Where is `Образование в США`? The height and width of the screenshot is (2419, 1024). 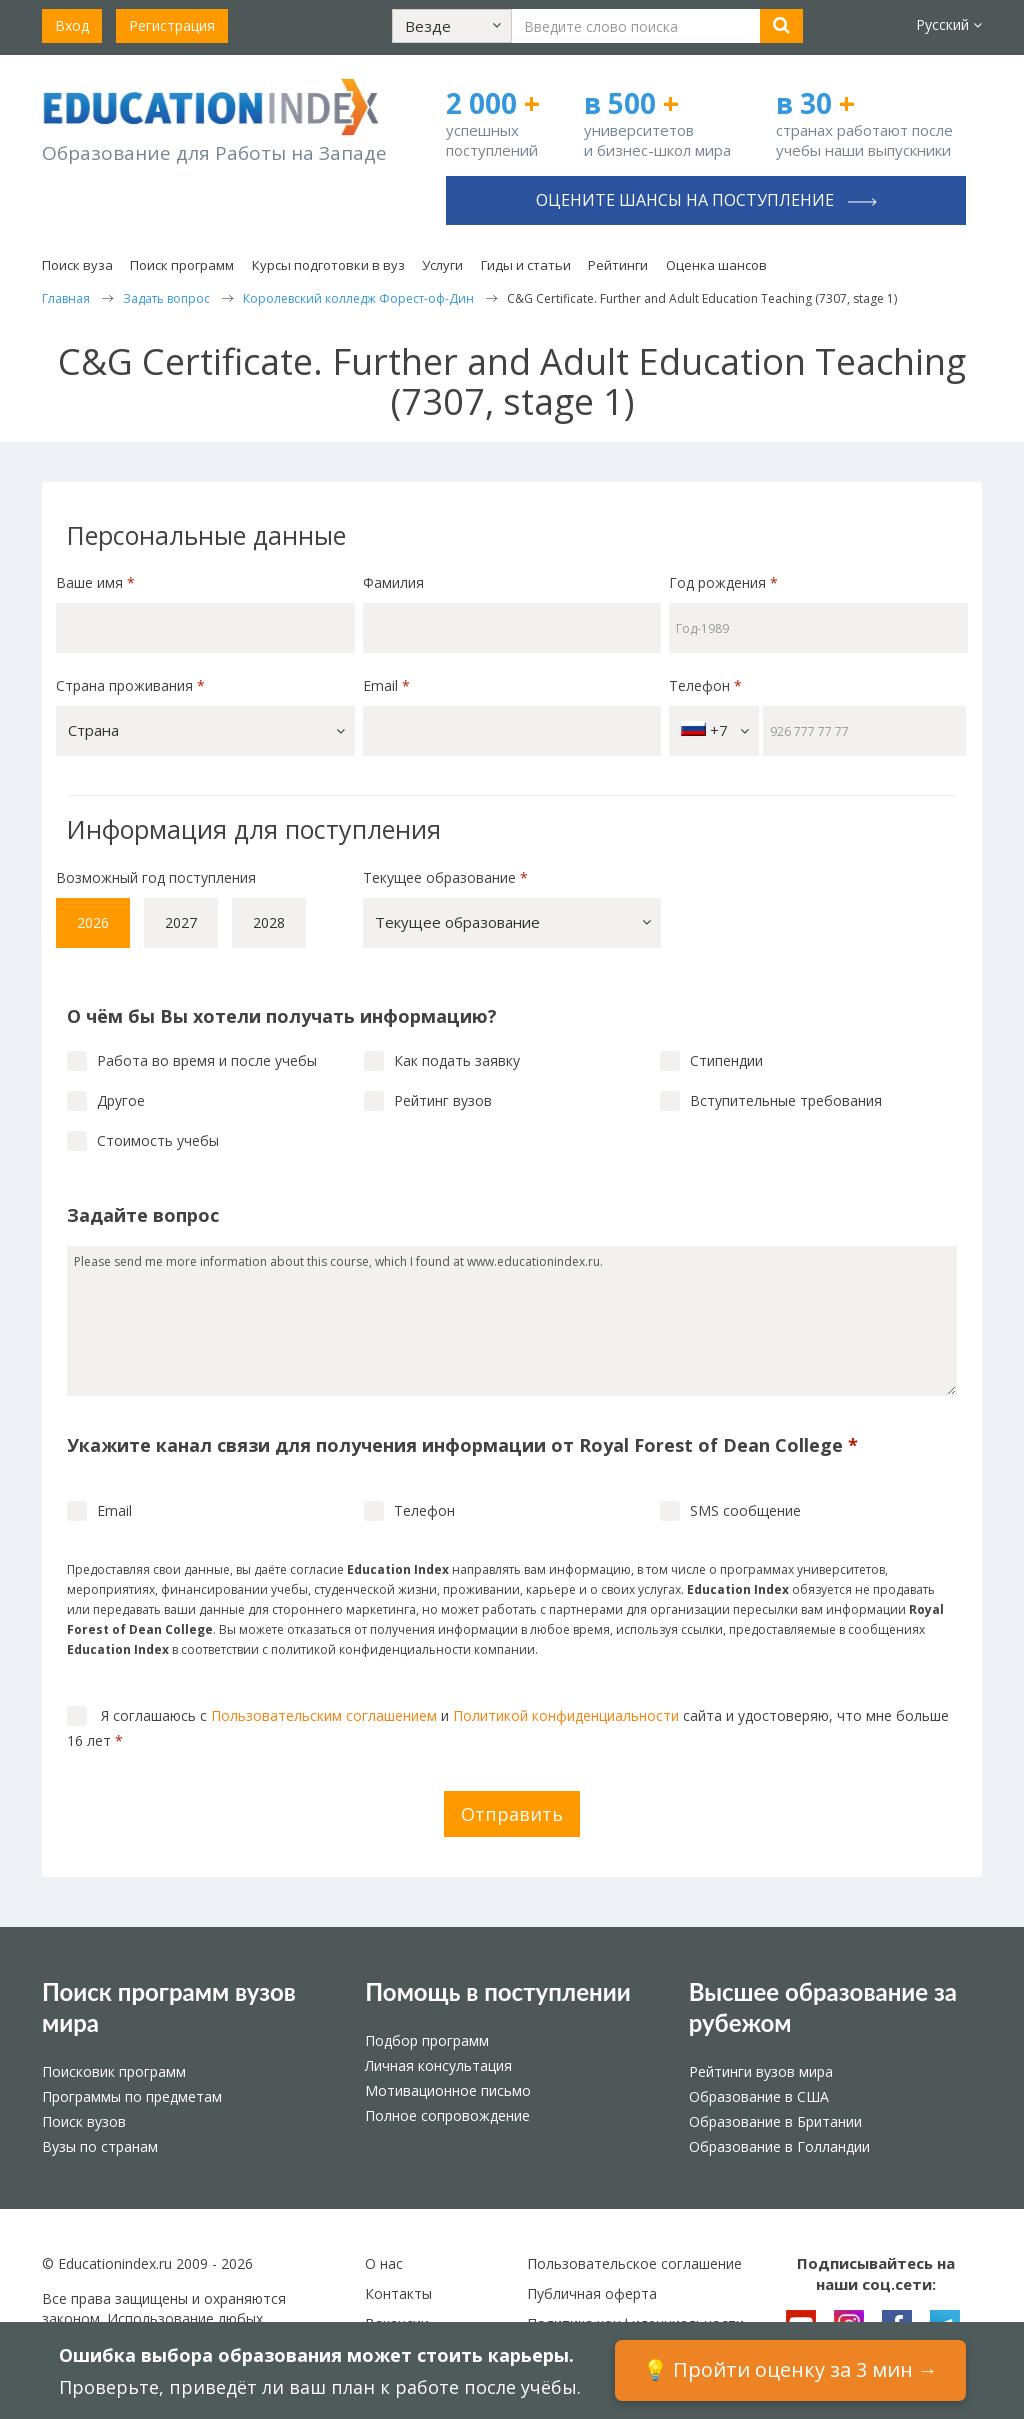
Образование в США is located at coordinates (759, 2096).